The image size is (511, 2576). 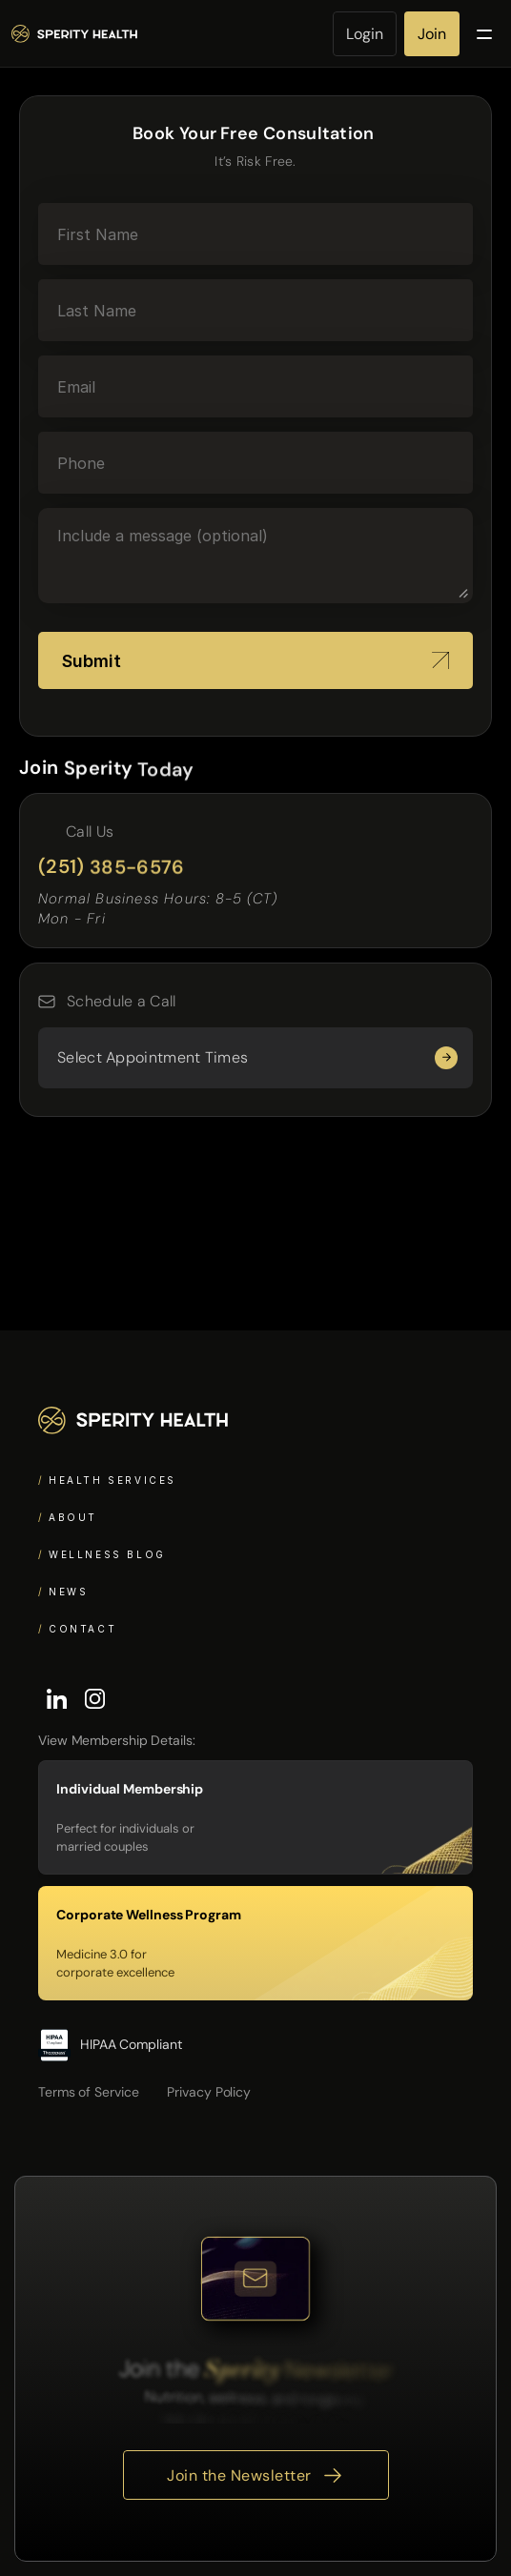 What do you see at coordinates (88, 2091) in the screenshot?
I see `Terms of Service` at bounding box center [88, 2091].